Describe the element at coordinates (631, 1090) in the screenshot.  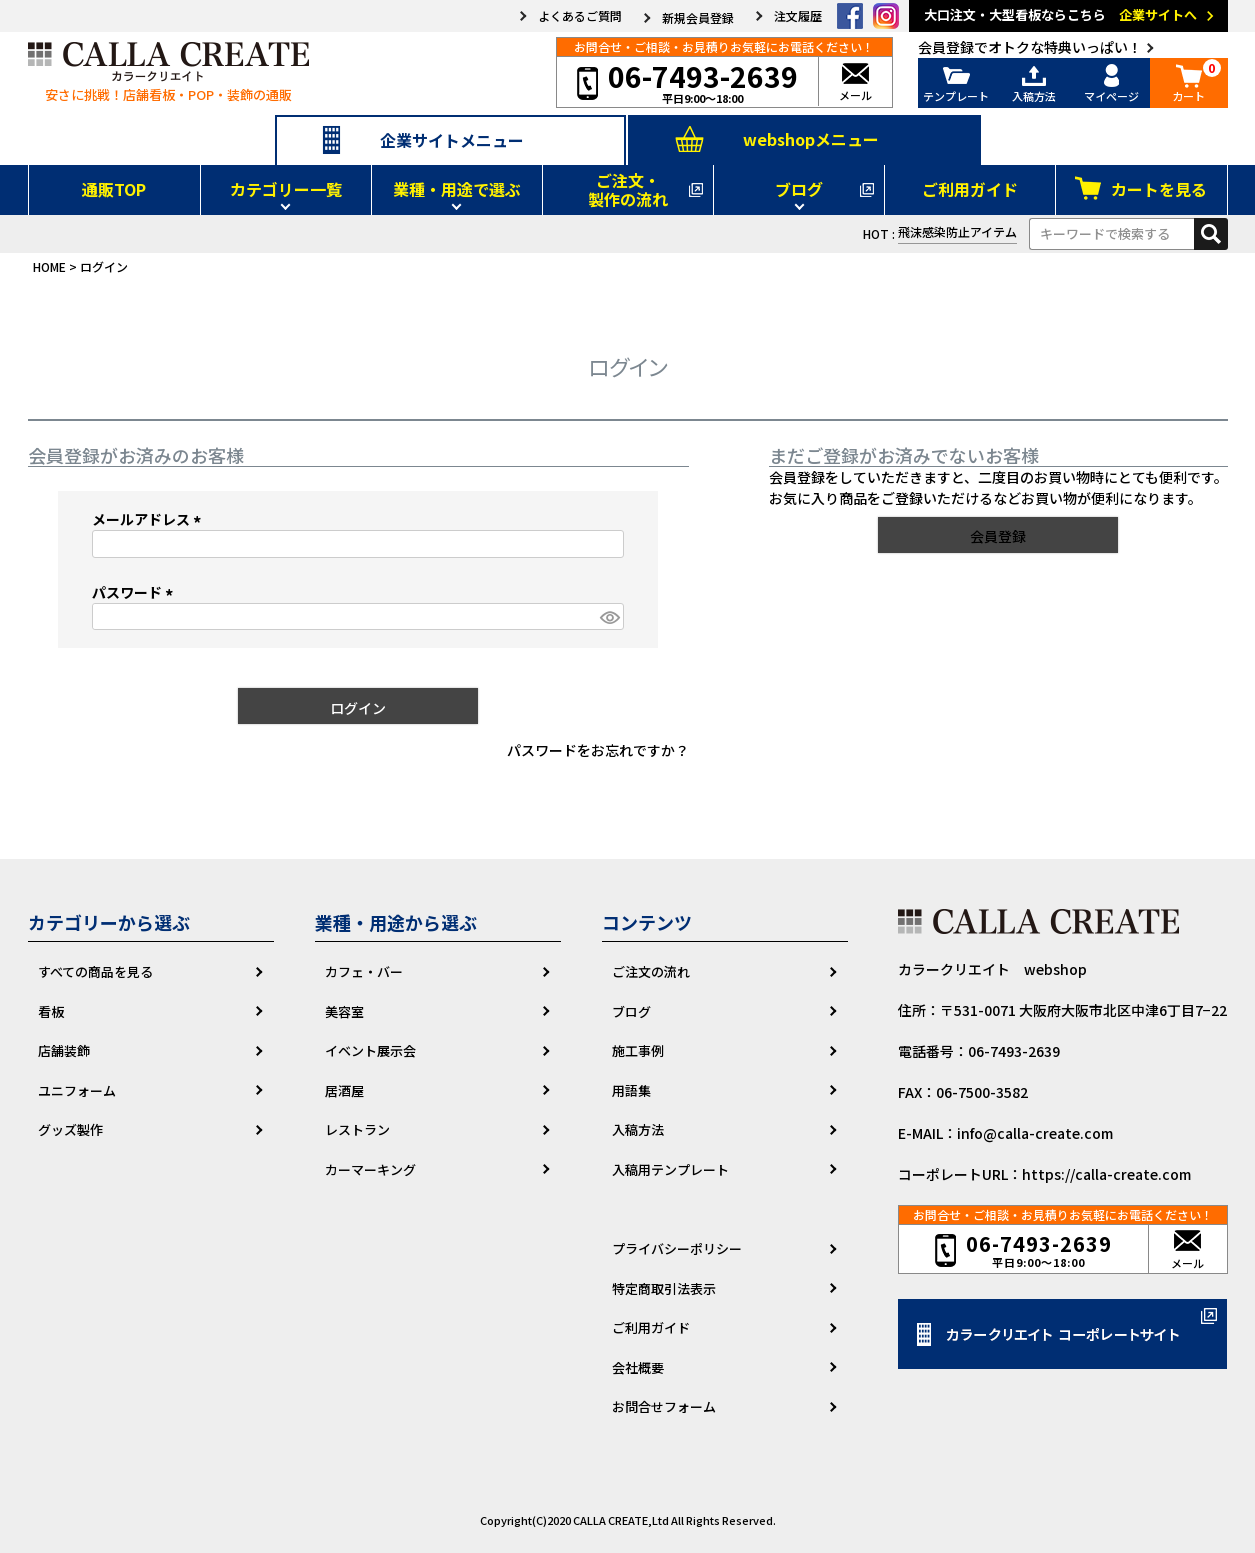
I see `用語集` at that location.